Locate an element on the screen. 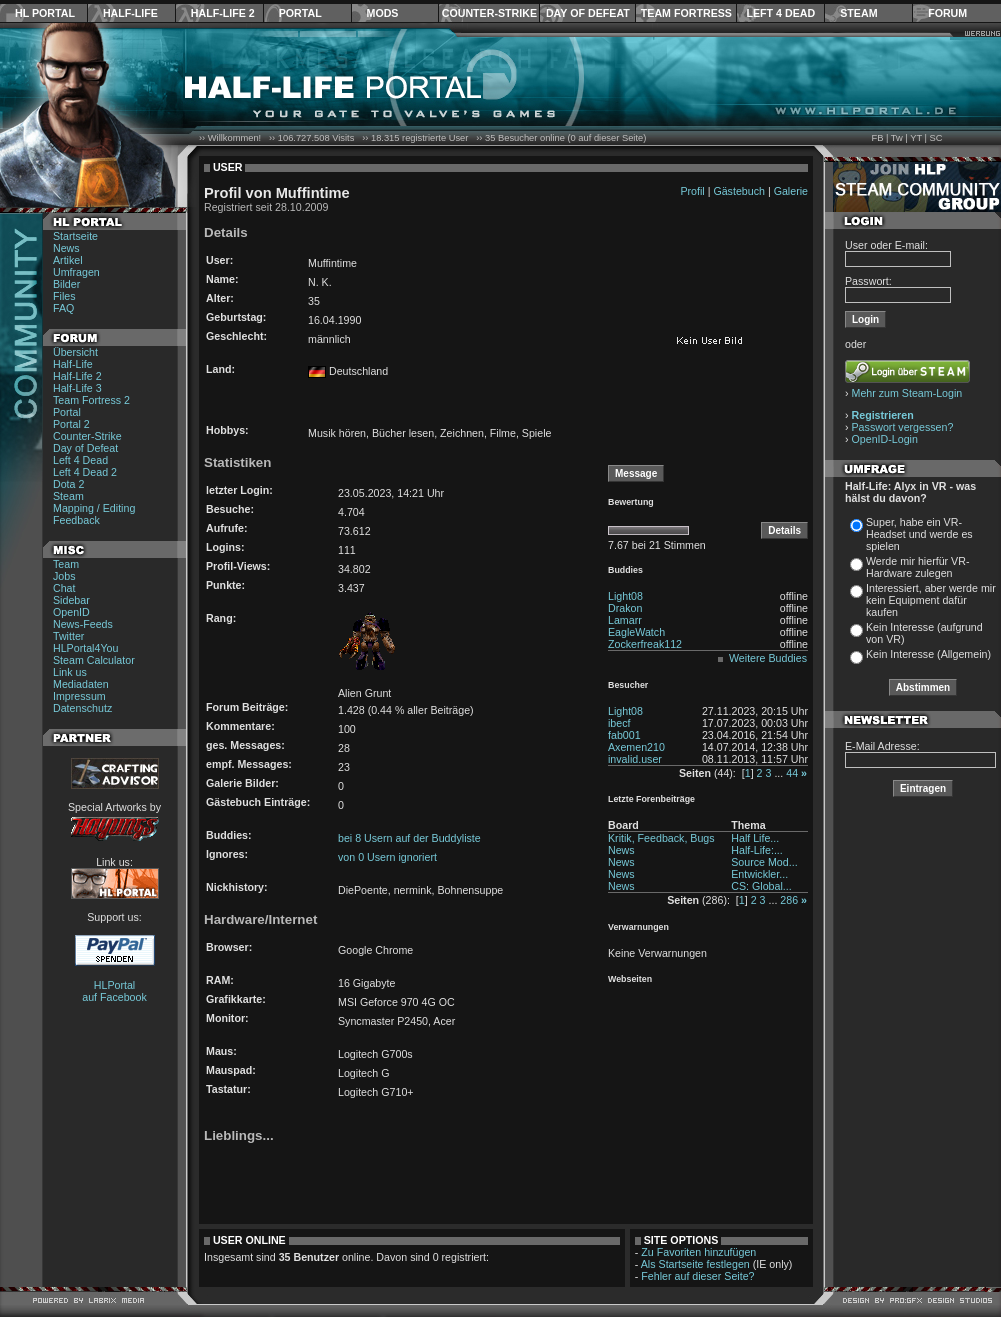 This screenshot has width=1001, height=1317. EagleWatch is located at coordinates (636, 632).